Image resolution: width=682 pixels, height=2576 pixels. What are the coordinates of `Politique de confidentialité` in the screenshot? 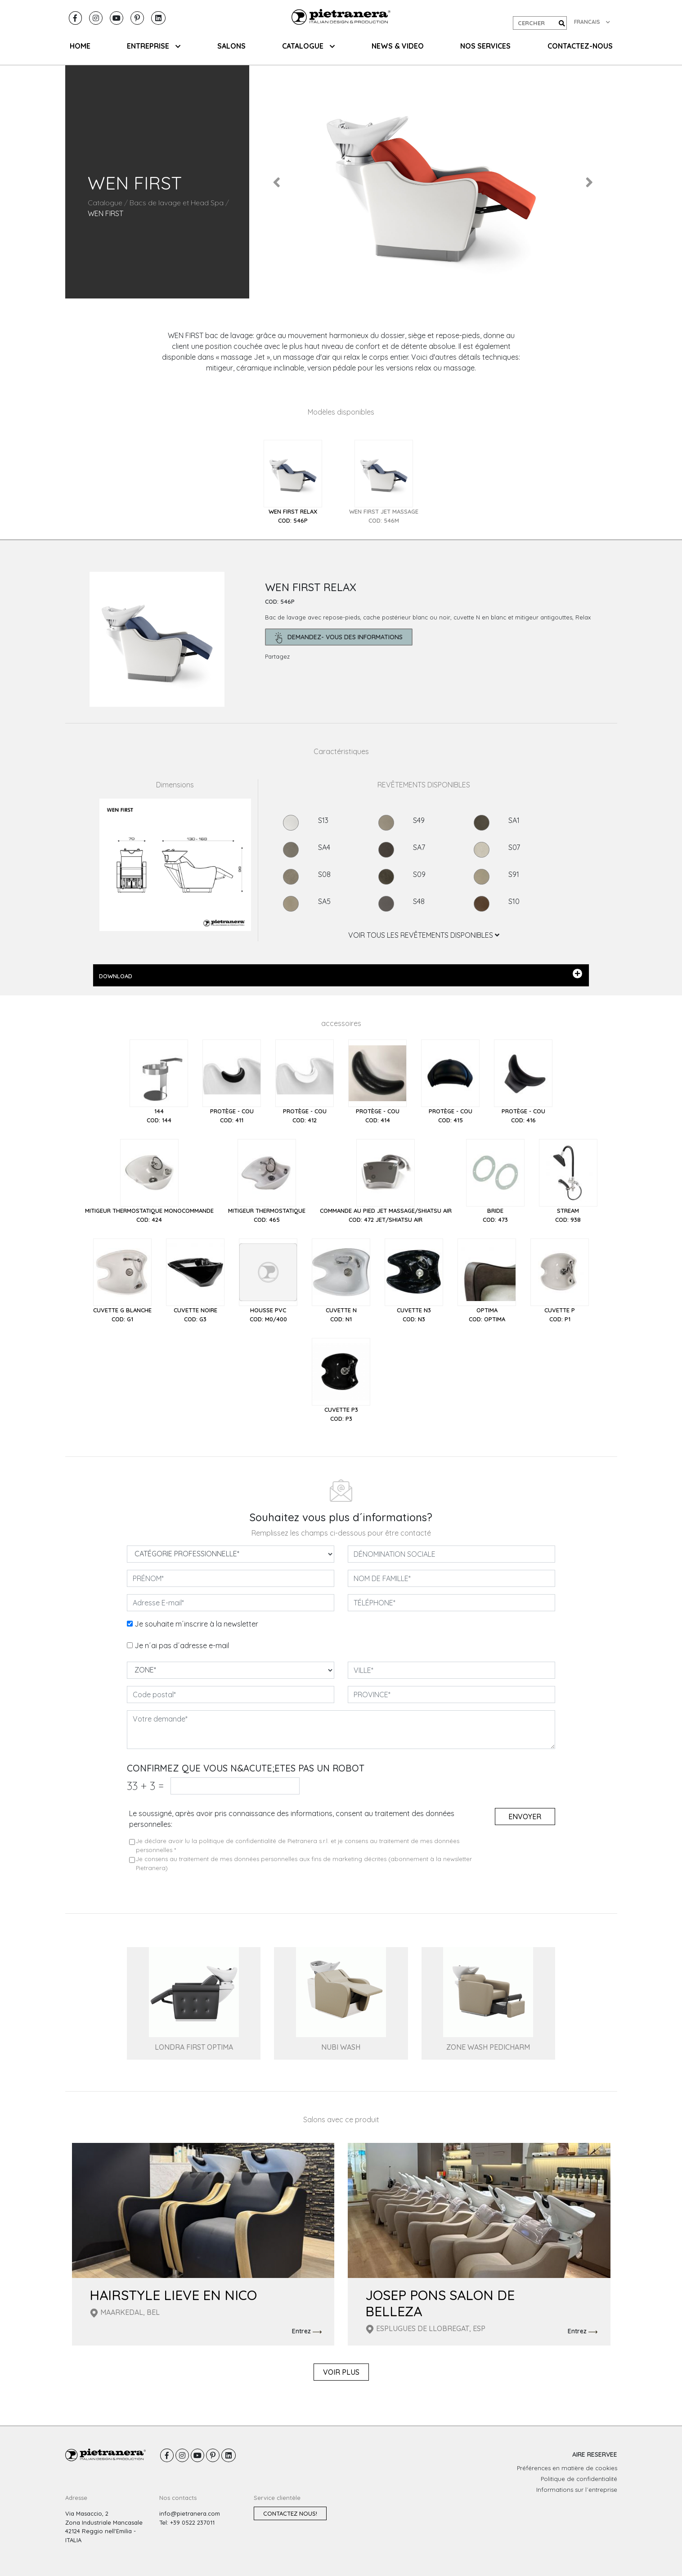 It's located at (579, 2478).